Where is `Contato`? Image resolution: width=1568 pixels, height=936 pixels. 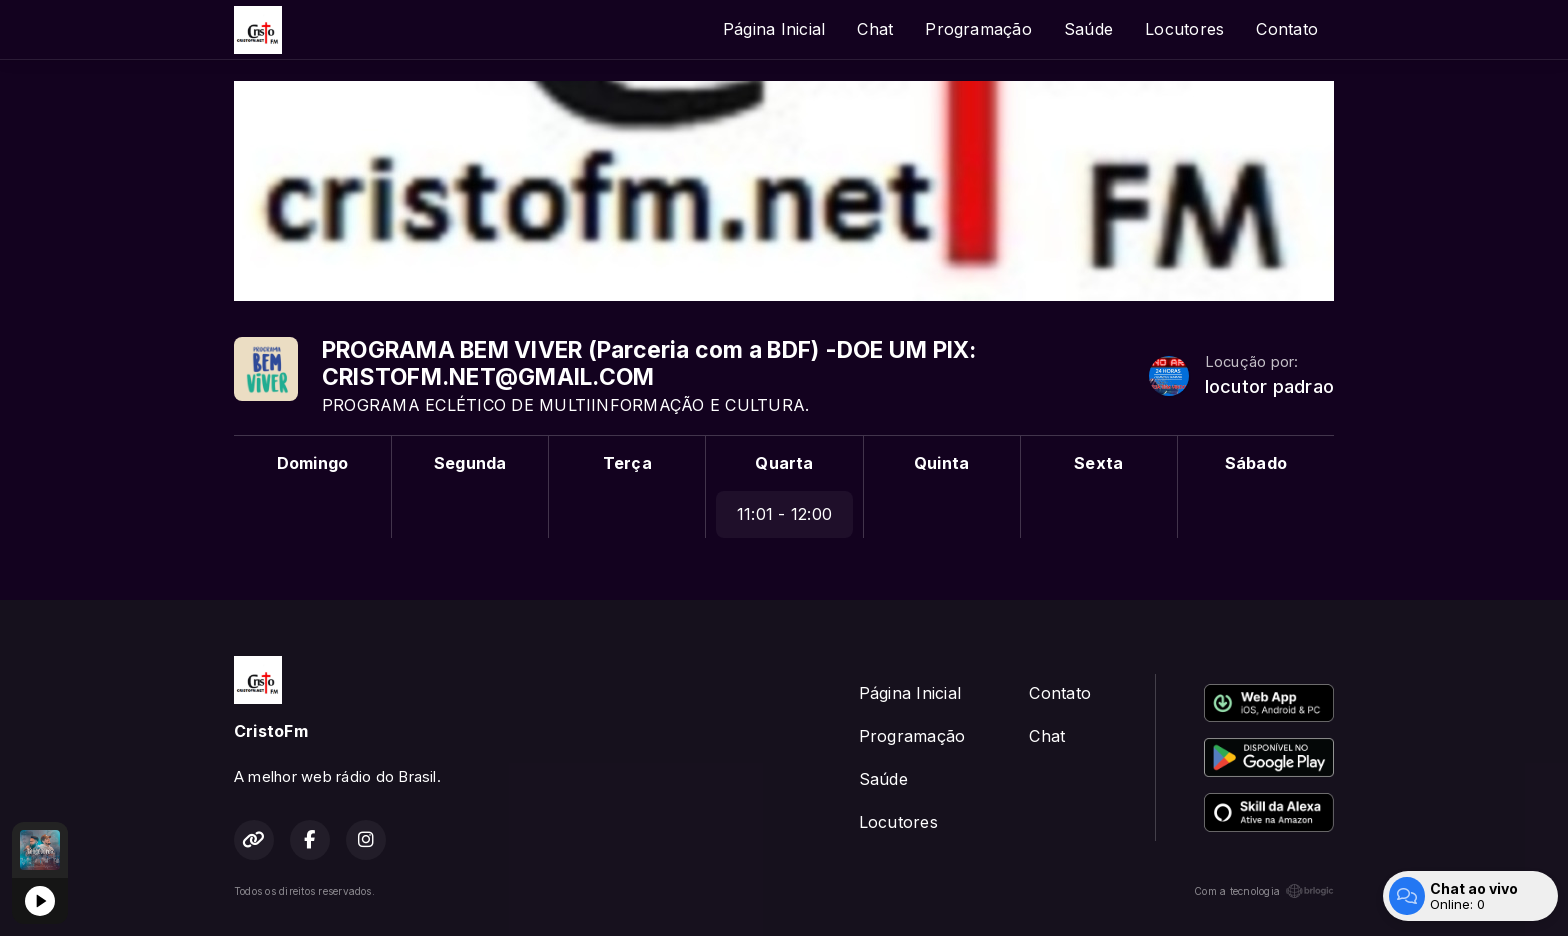 Contato is located at coordinates (1287, 29).